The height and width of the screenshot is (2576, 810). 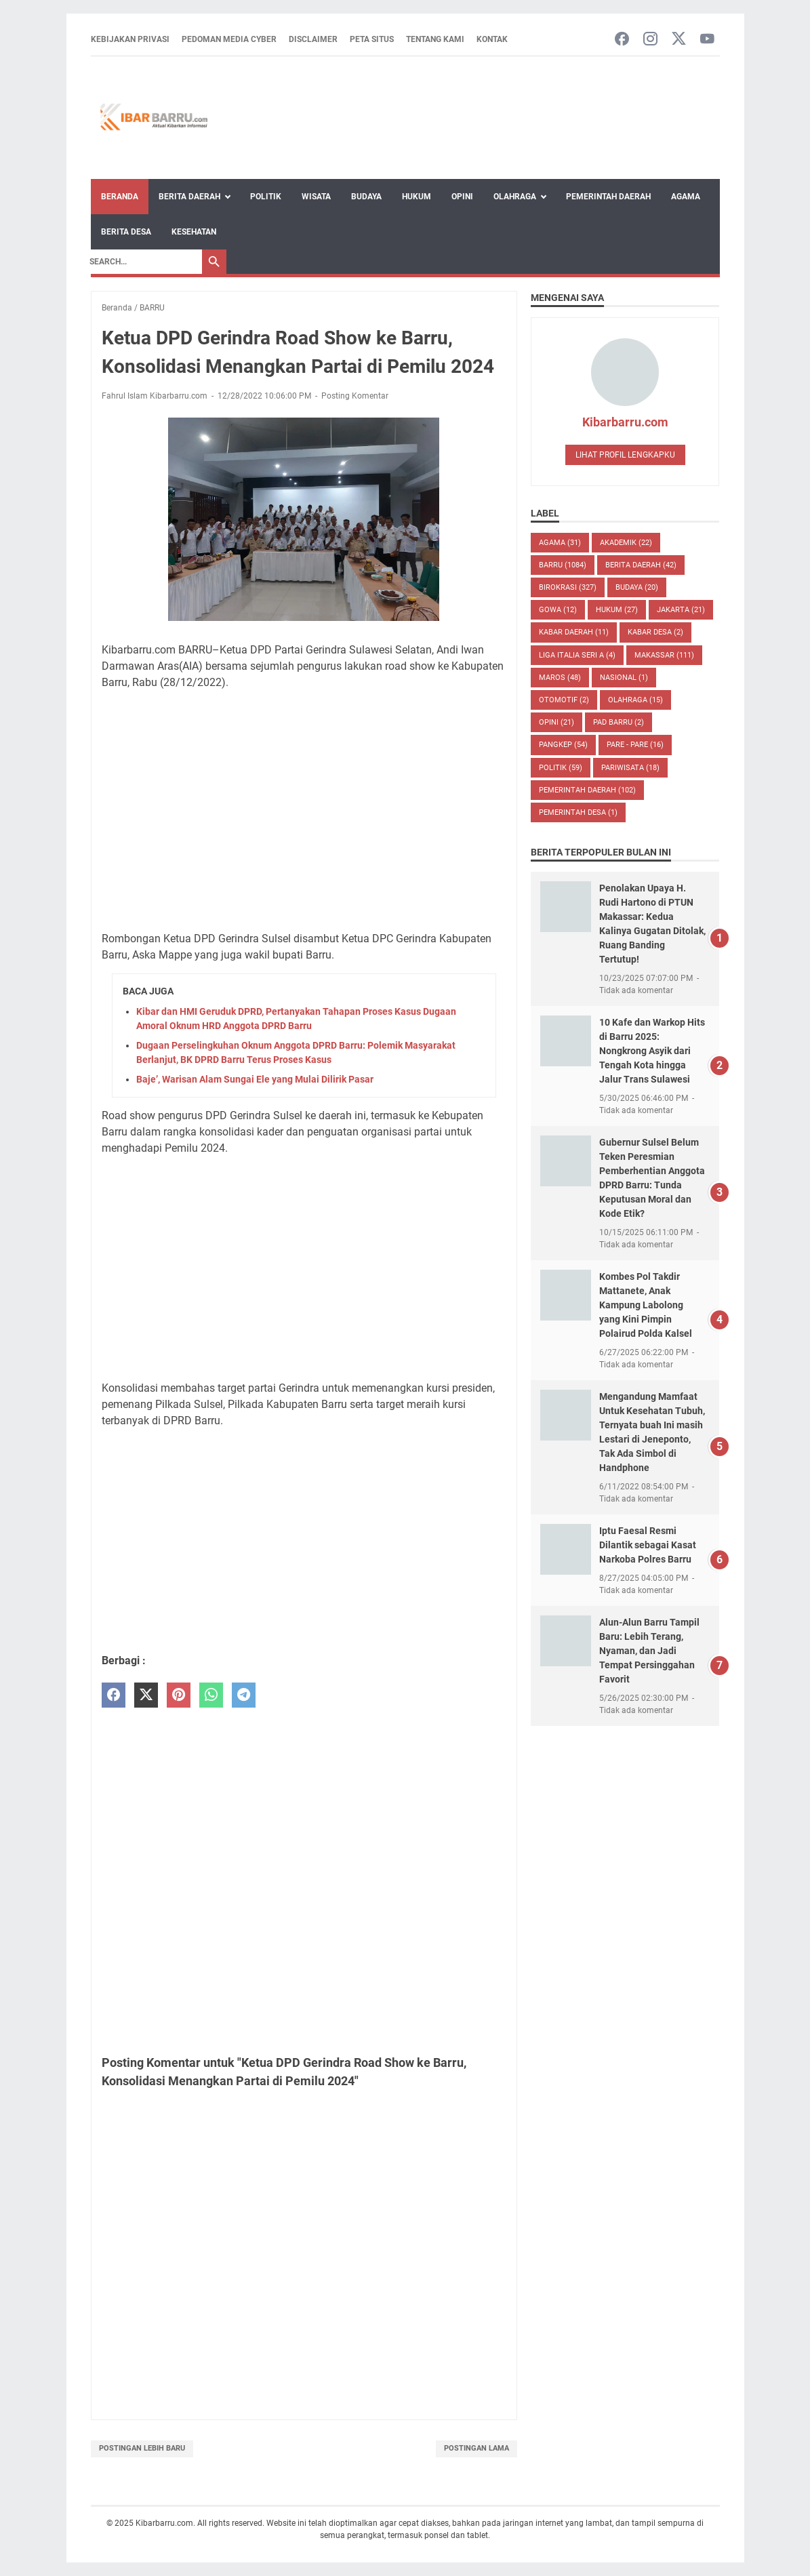 What do you see at coordinates (476, 2448) in the screenshot?
I see `Postingan Lama` at bounding box center [476, 2448].